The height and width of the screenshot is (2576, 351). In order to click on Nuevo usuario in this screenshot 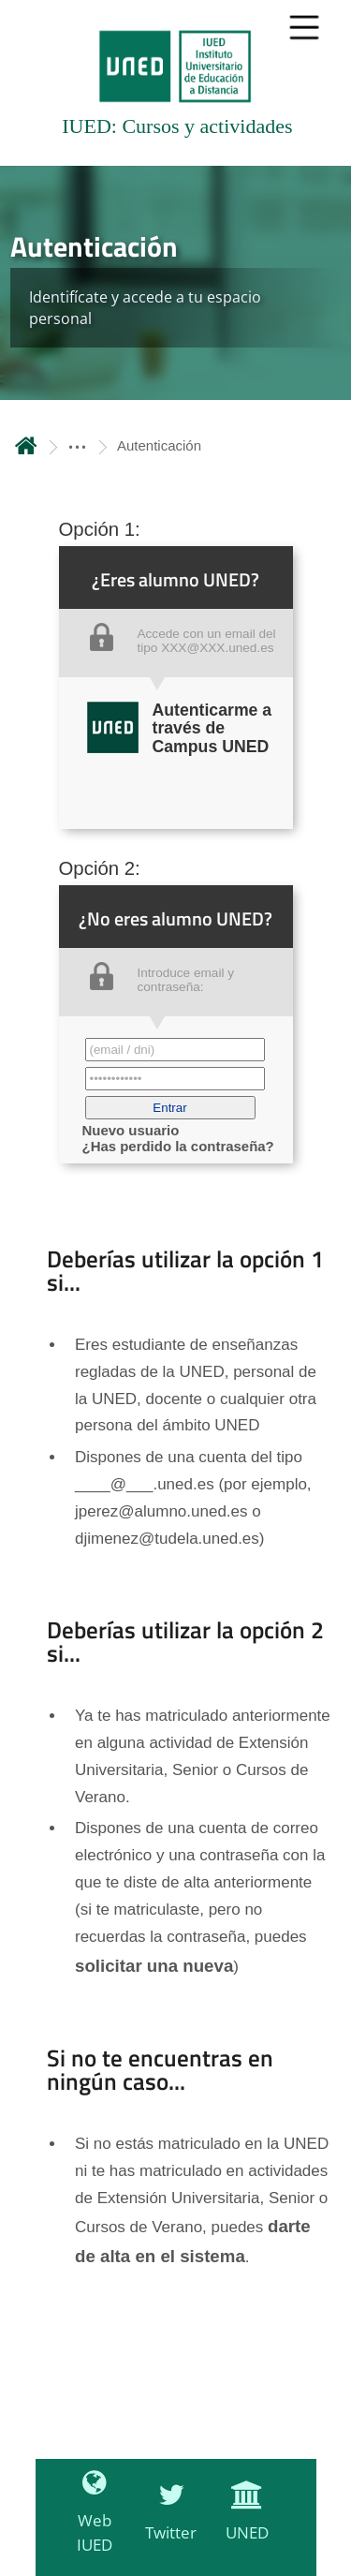, I will do `click(131, 1130)`.